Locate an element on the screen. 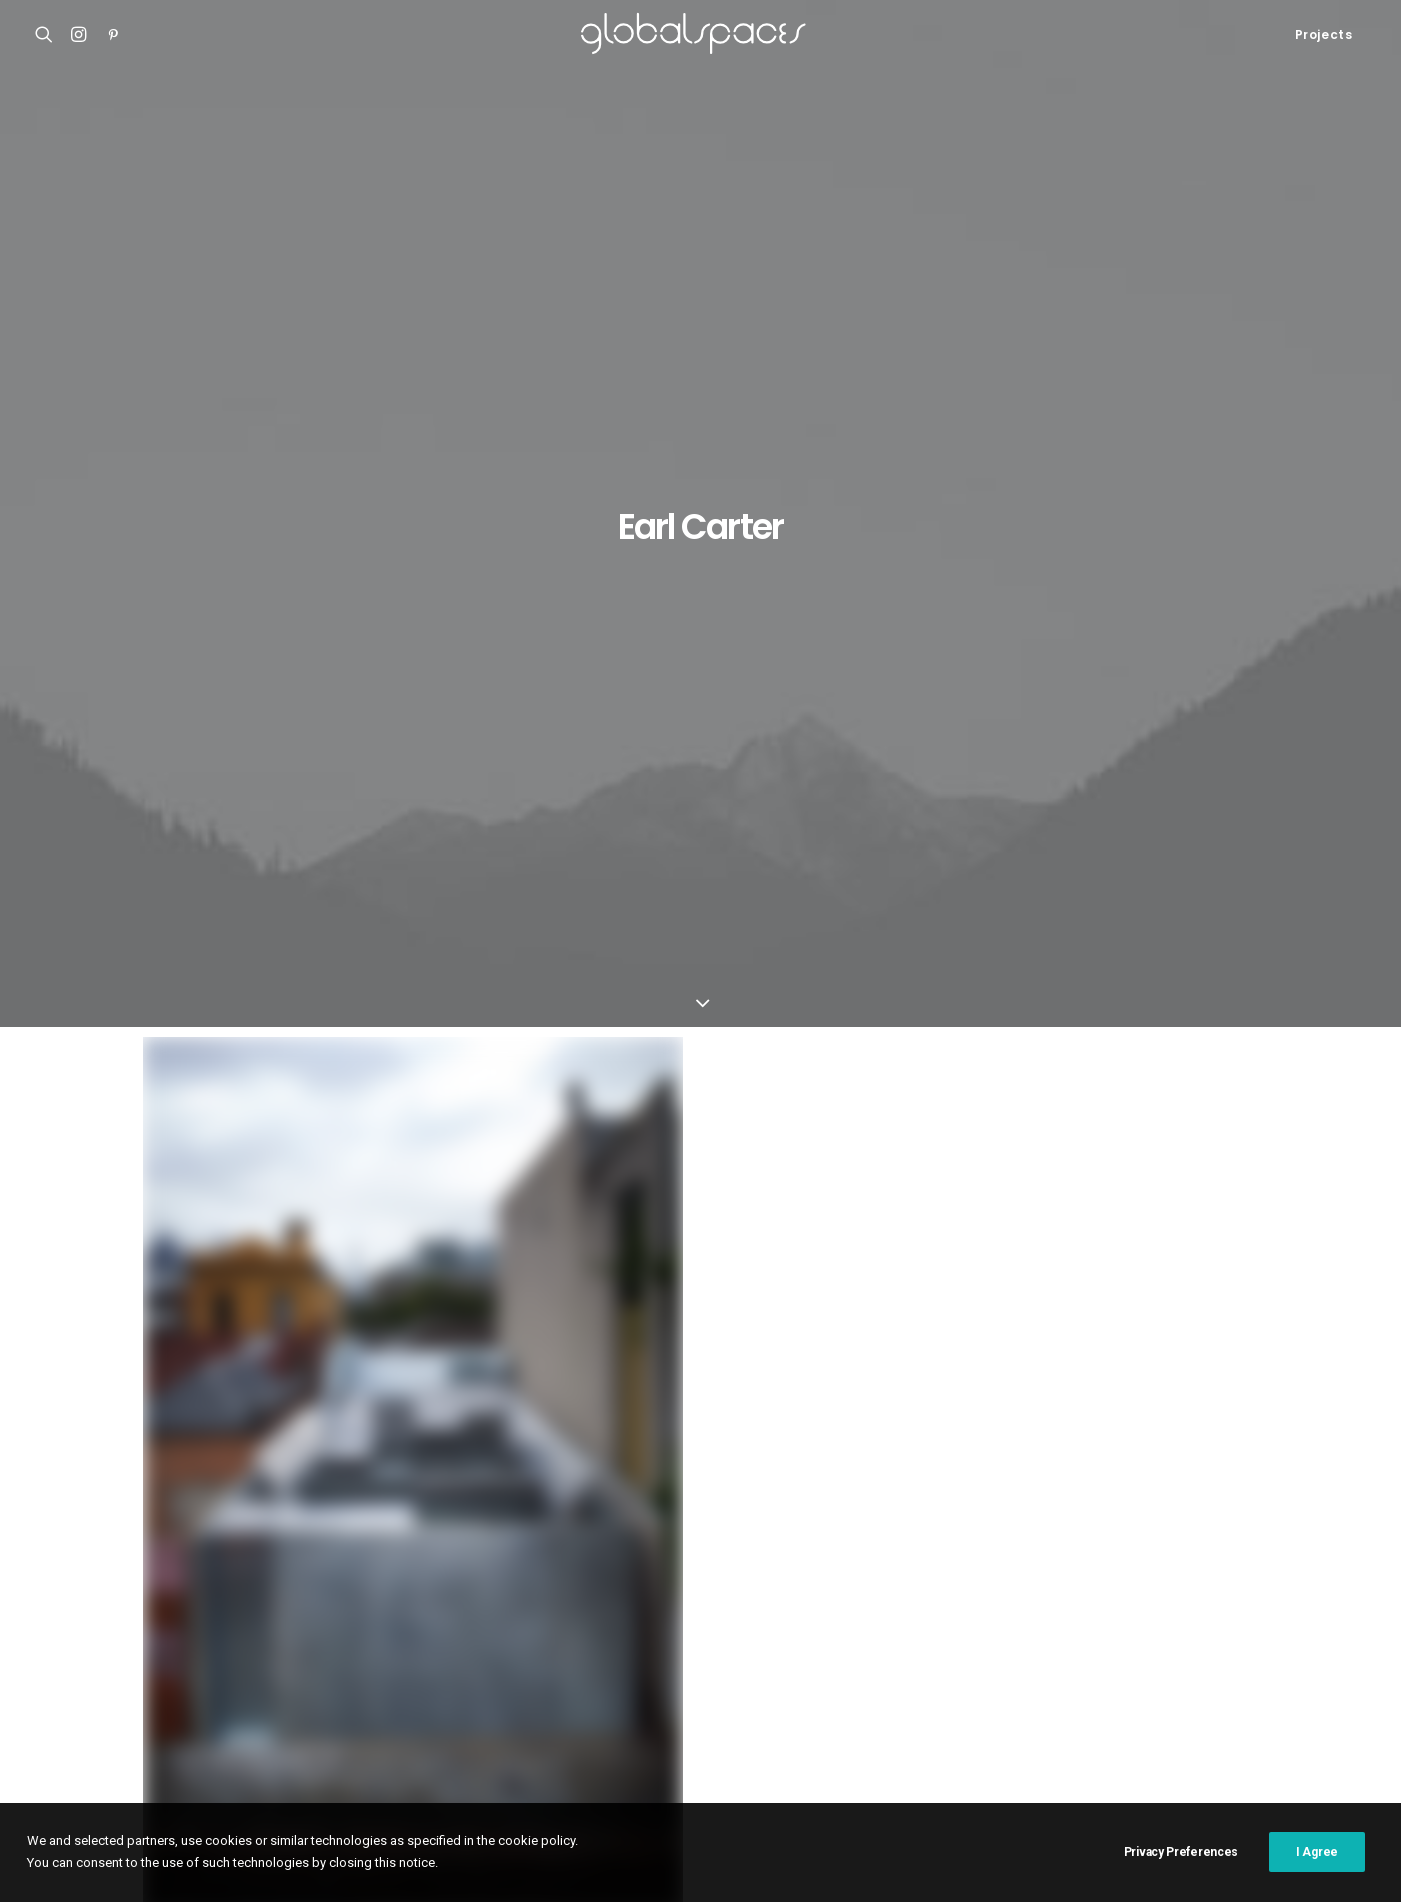 The height and width of the screenshot is (1902, 1401). Fernando Alda [Fernando Alda (4 items)] is located at coordinates (952, 1614).